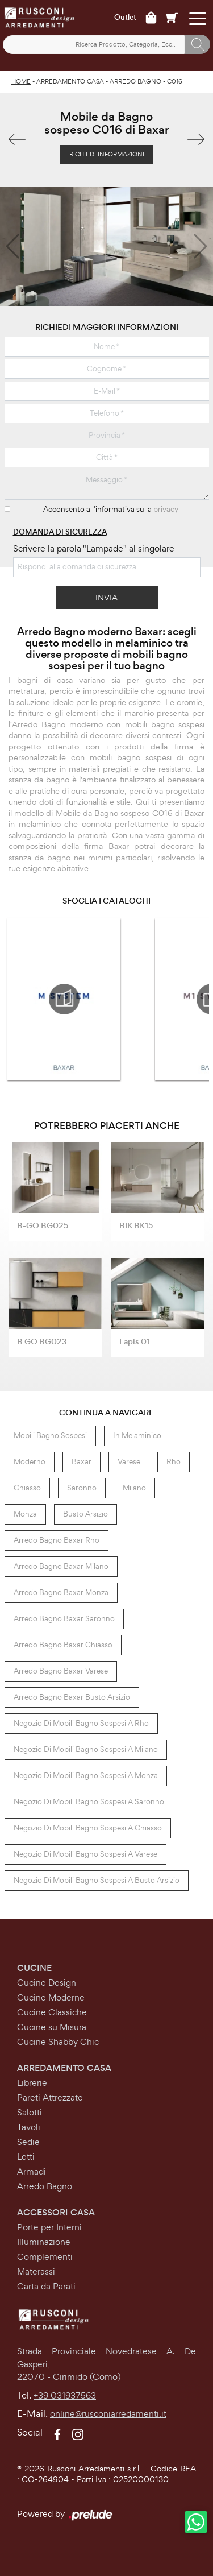 The height and width of the screenshot is (2576, 213). What do you see at coordinates (49, 2227) in the screenshot?
I see `Porte per Interni` at bounding box center [49, 2227].